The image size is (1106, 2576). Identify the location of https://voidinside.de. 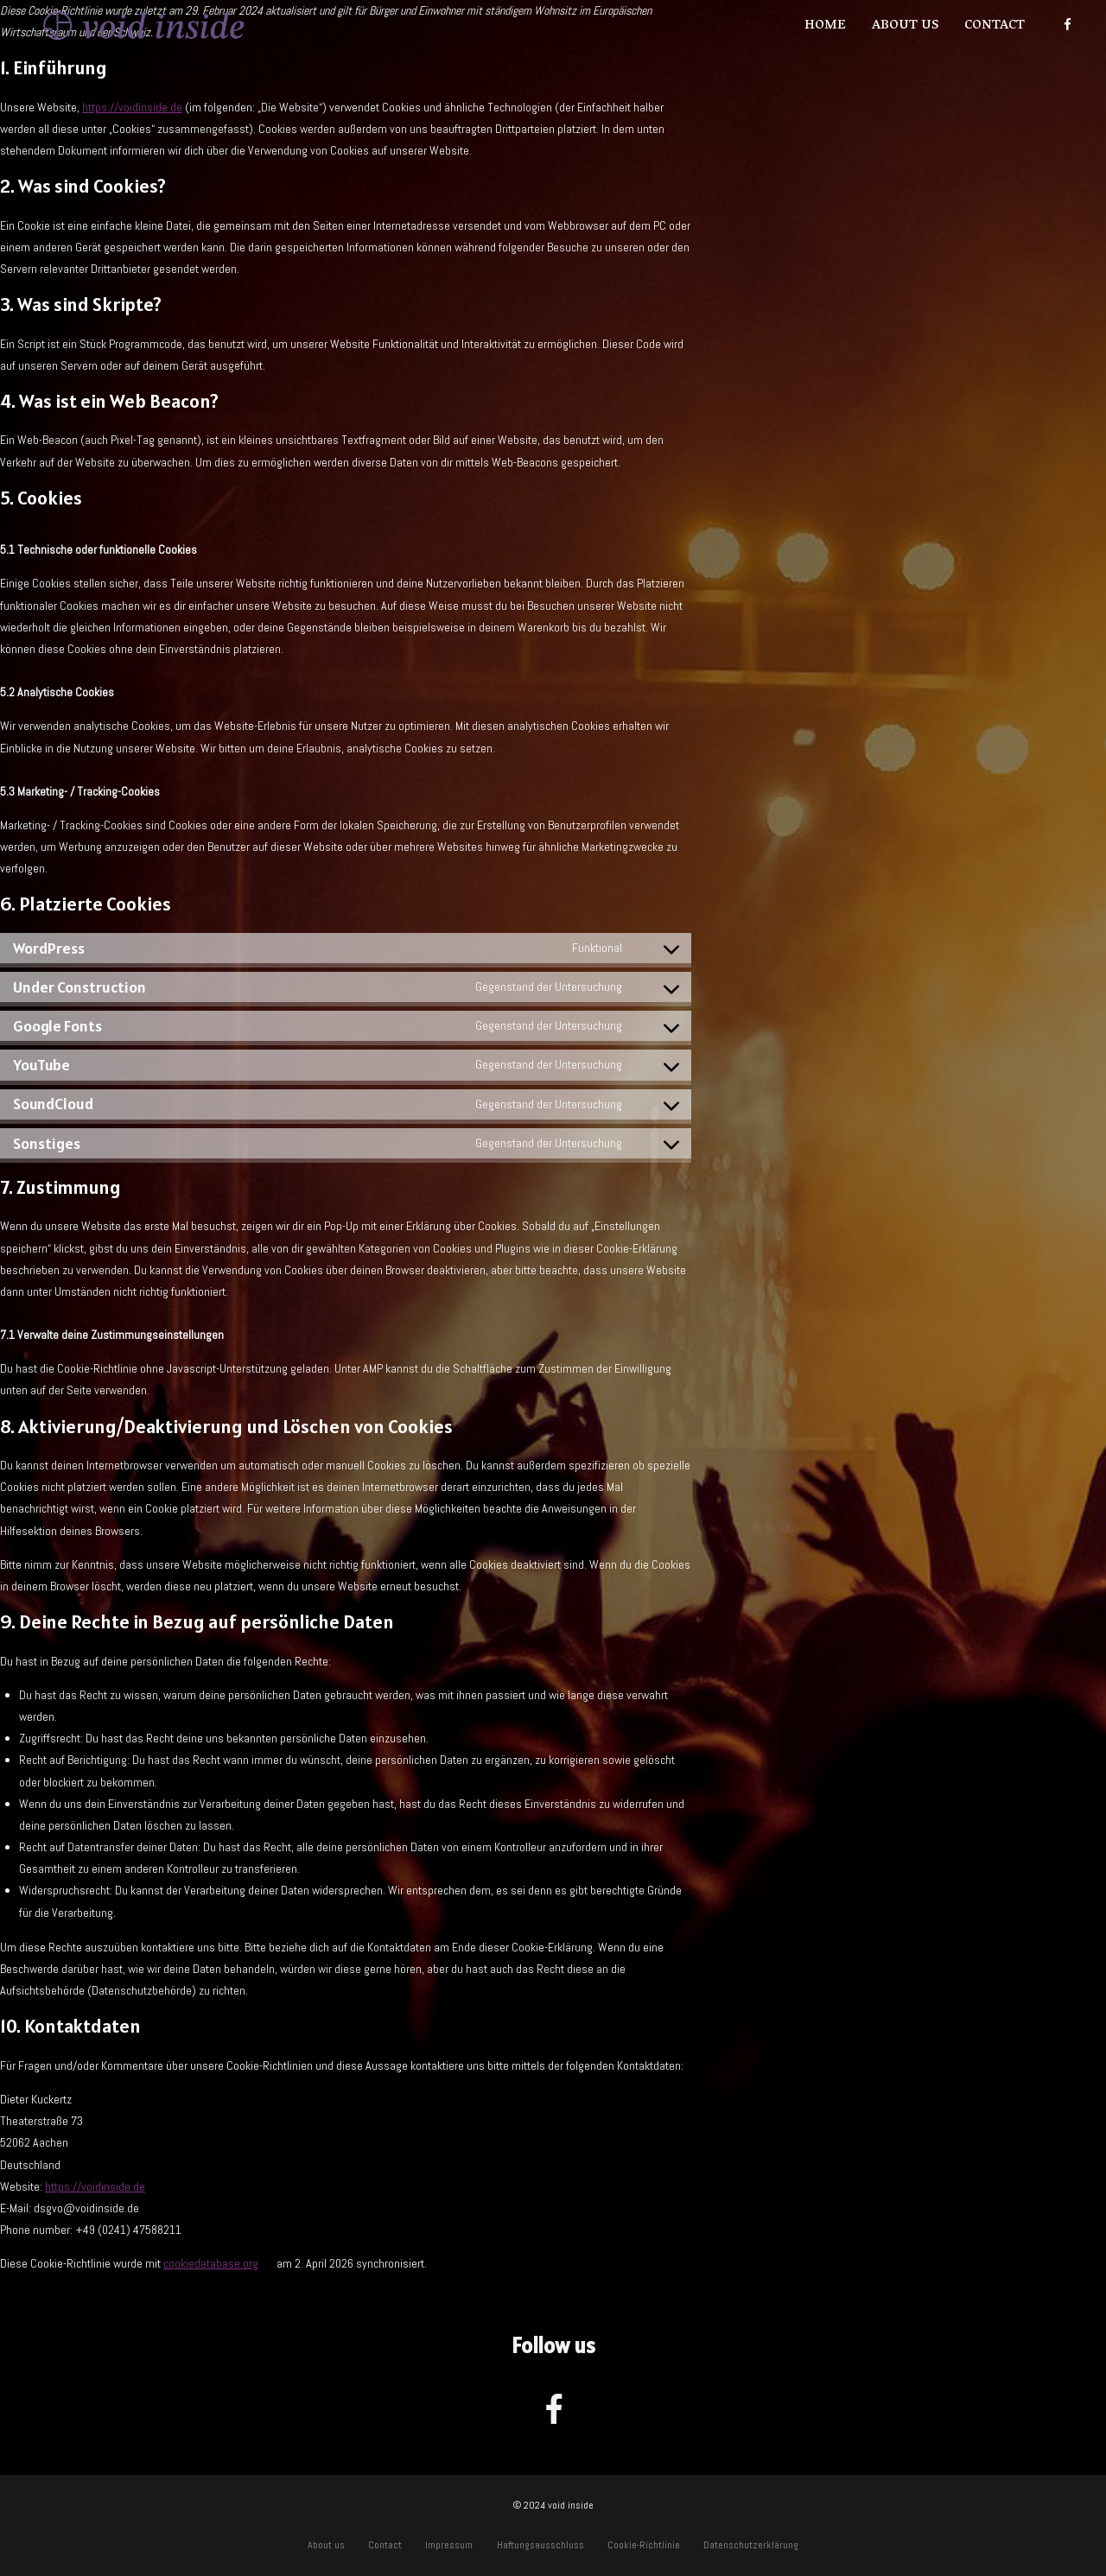
(132, 107).